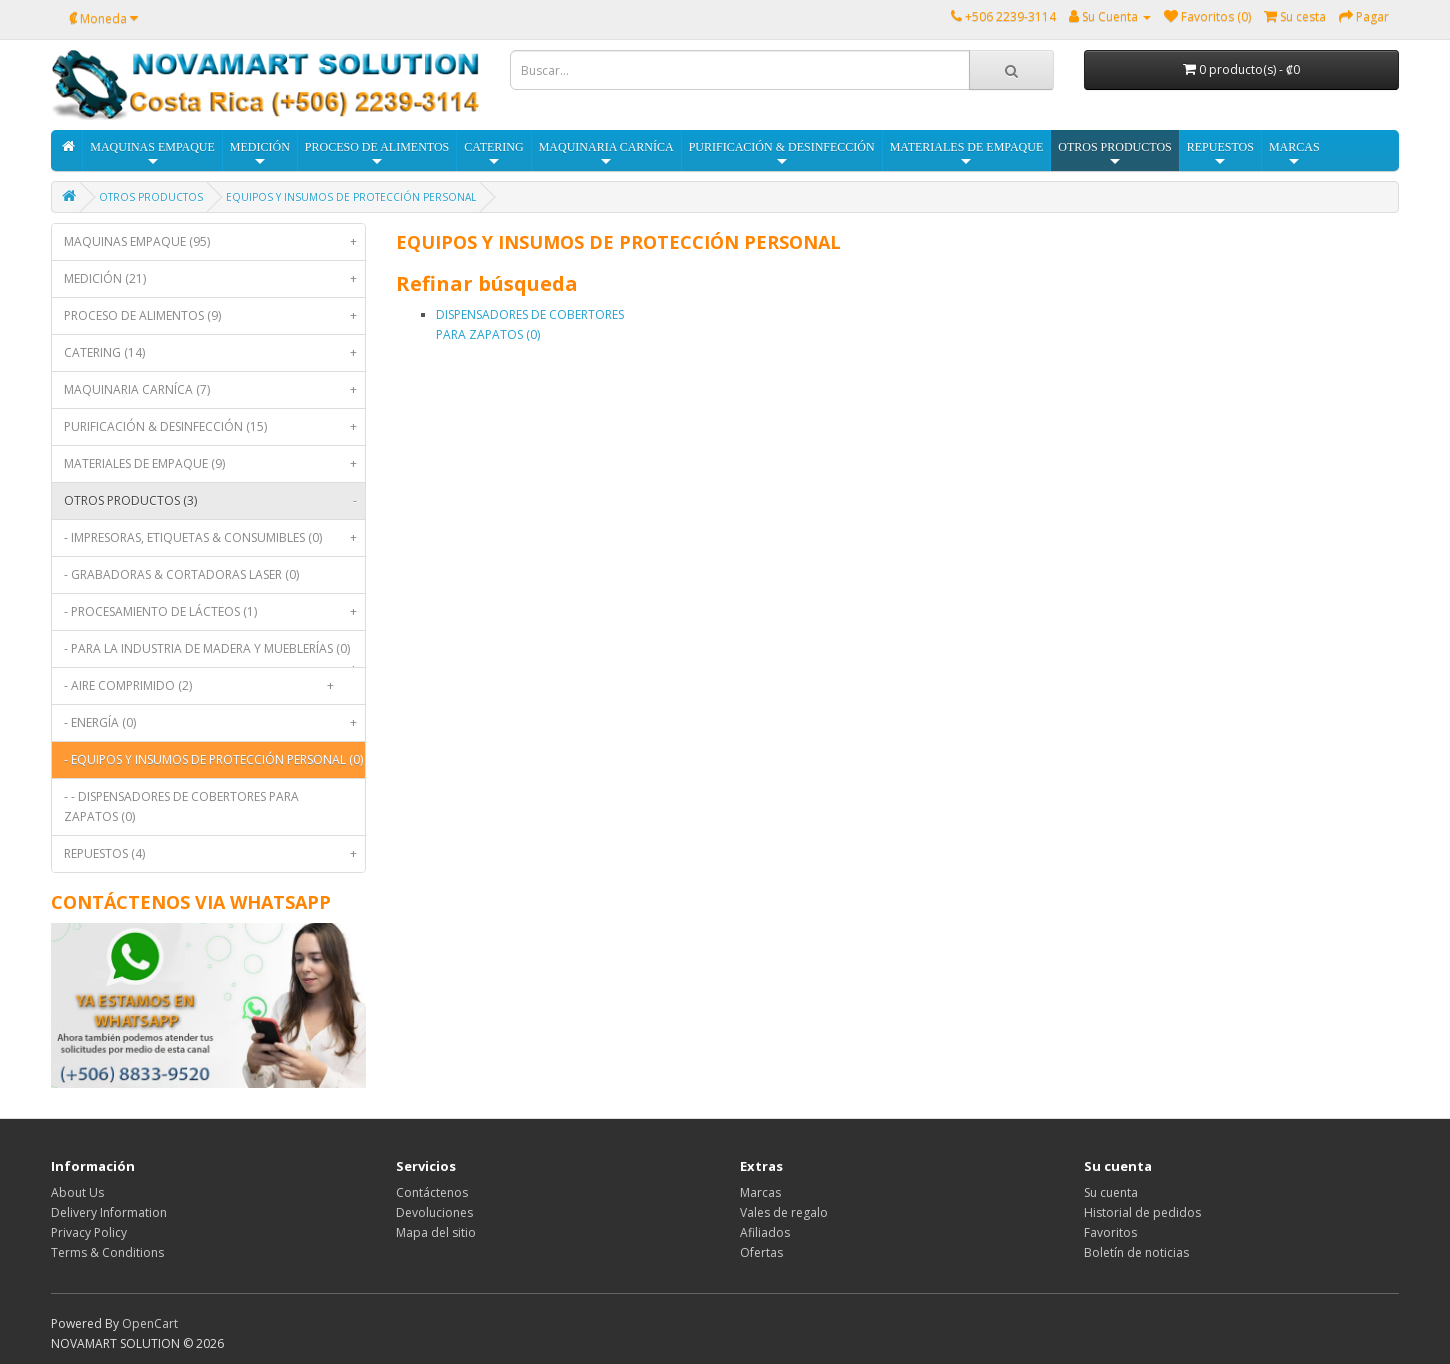  Describe the element at coordinates (1220, 154) in the screenshot. I see `REPUESTOS` at that location.